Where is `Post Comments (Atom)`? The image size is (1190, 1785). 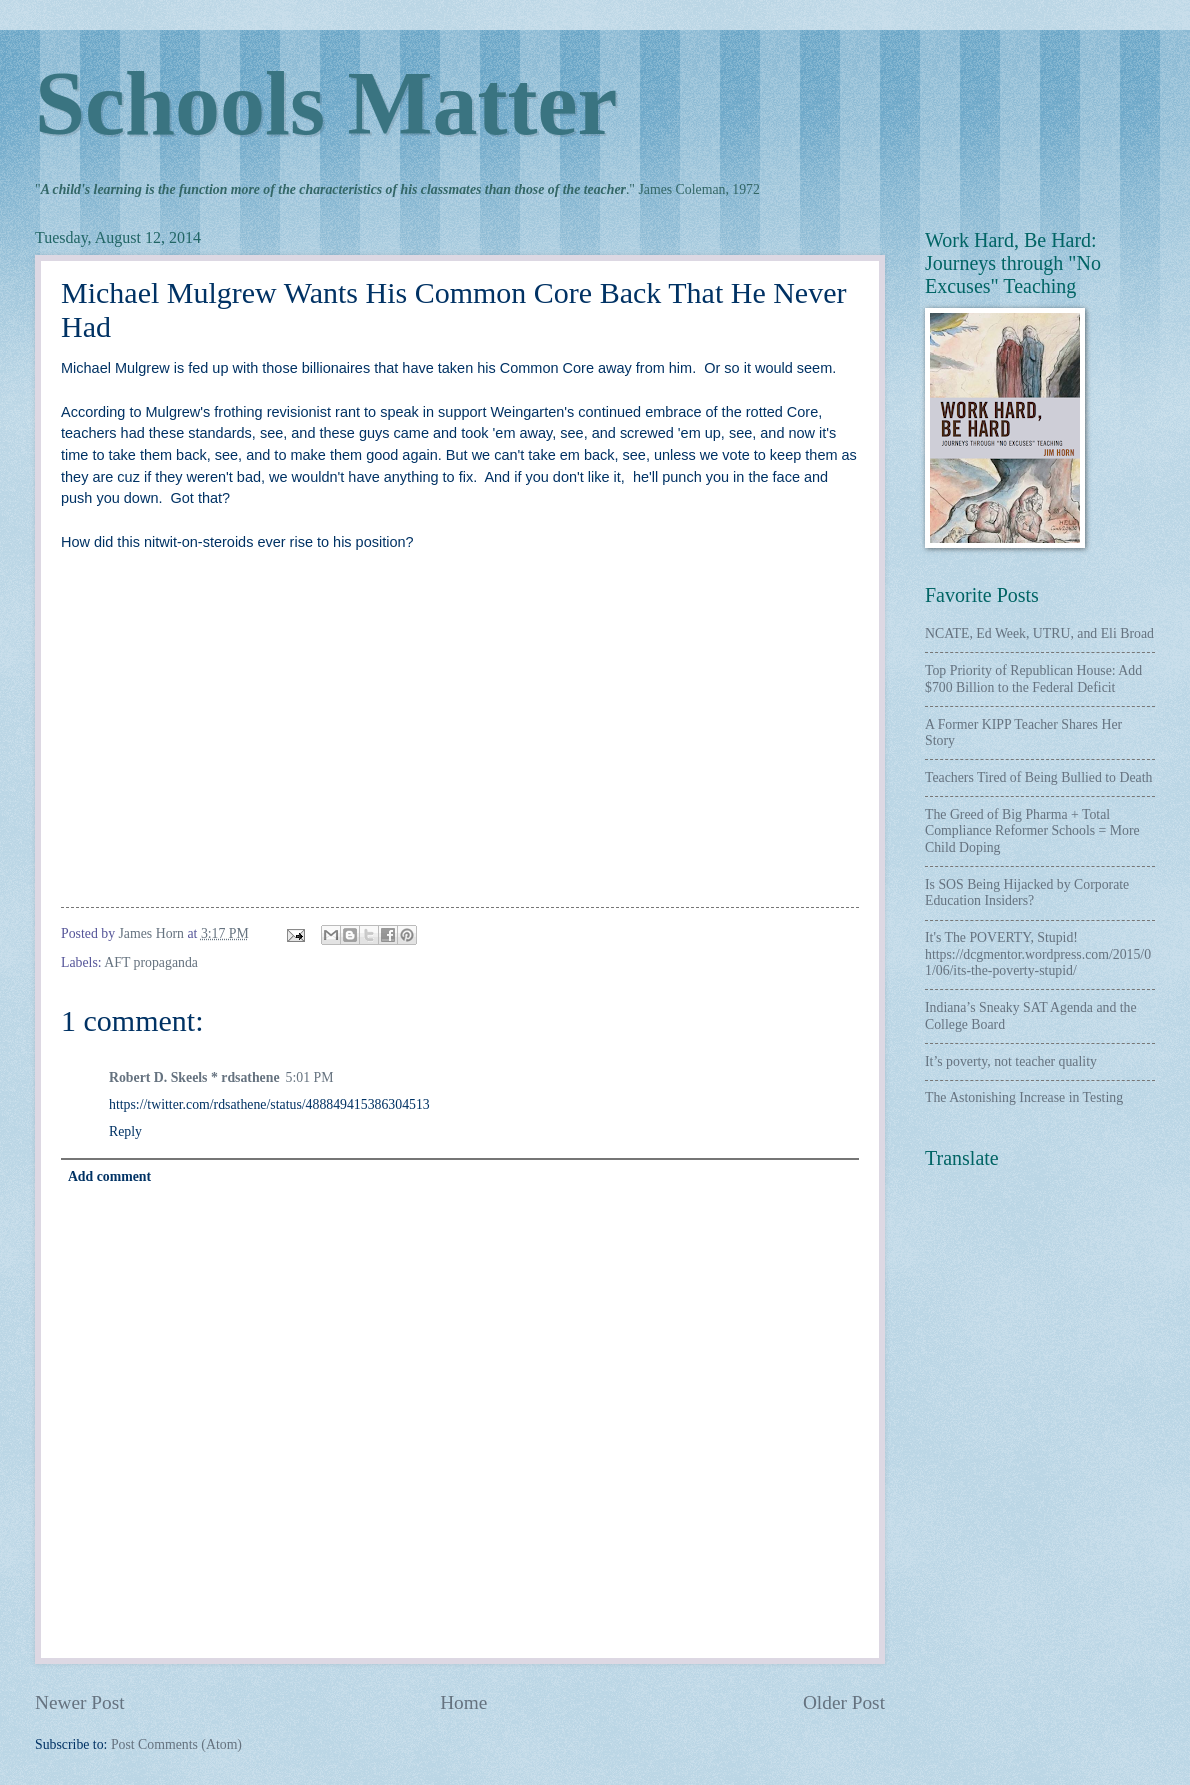 Post Comments (Atom) is located at coordinates (176, 1744).